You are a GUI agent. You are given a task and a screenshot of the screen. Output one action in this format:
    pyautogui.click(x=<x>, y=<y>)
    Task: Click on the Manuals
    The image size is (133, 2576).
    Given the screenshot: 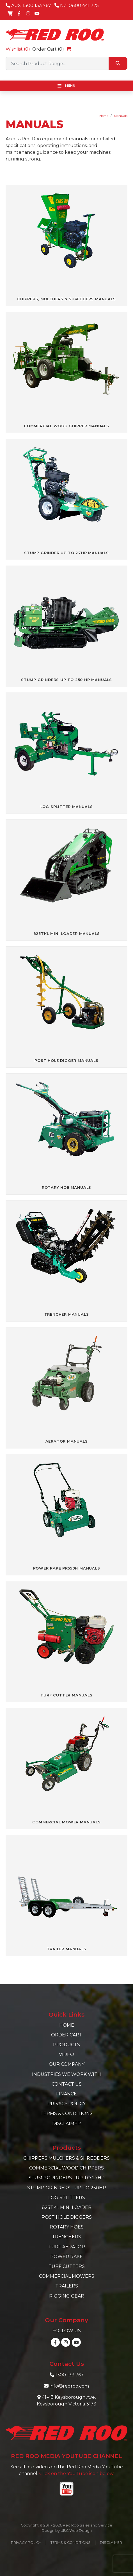 What is the action you would take?
    pyautogui.click(x=120, y=116)
    